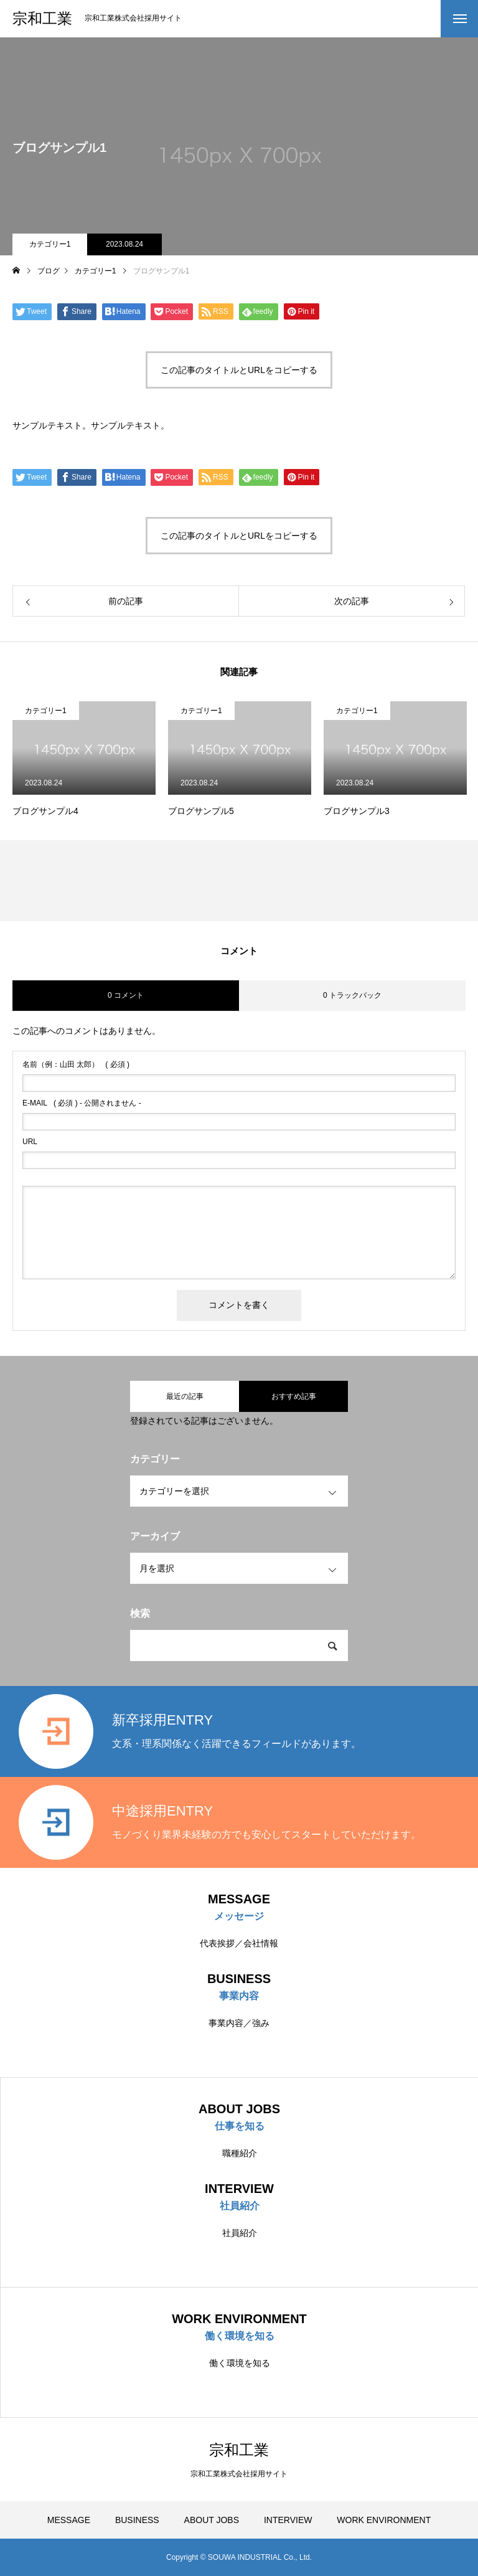 Image resolution: width=478 pixels, height=2576 pixels. I want to click on ( 必須 ) - 公開されません -, so click(81, 1103).